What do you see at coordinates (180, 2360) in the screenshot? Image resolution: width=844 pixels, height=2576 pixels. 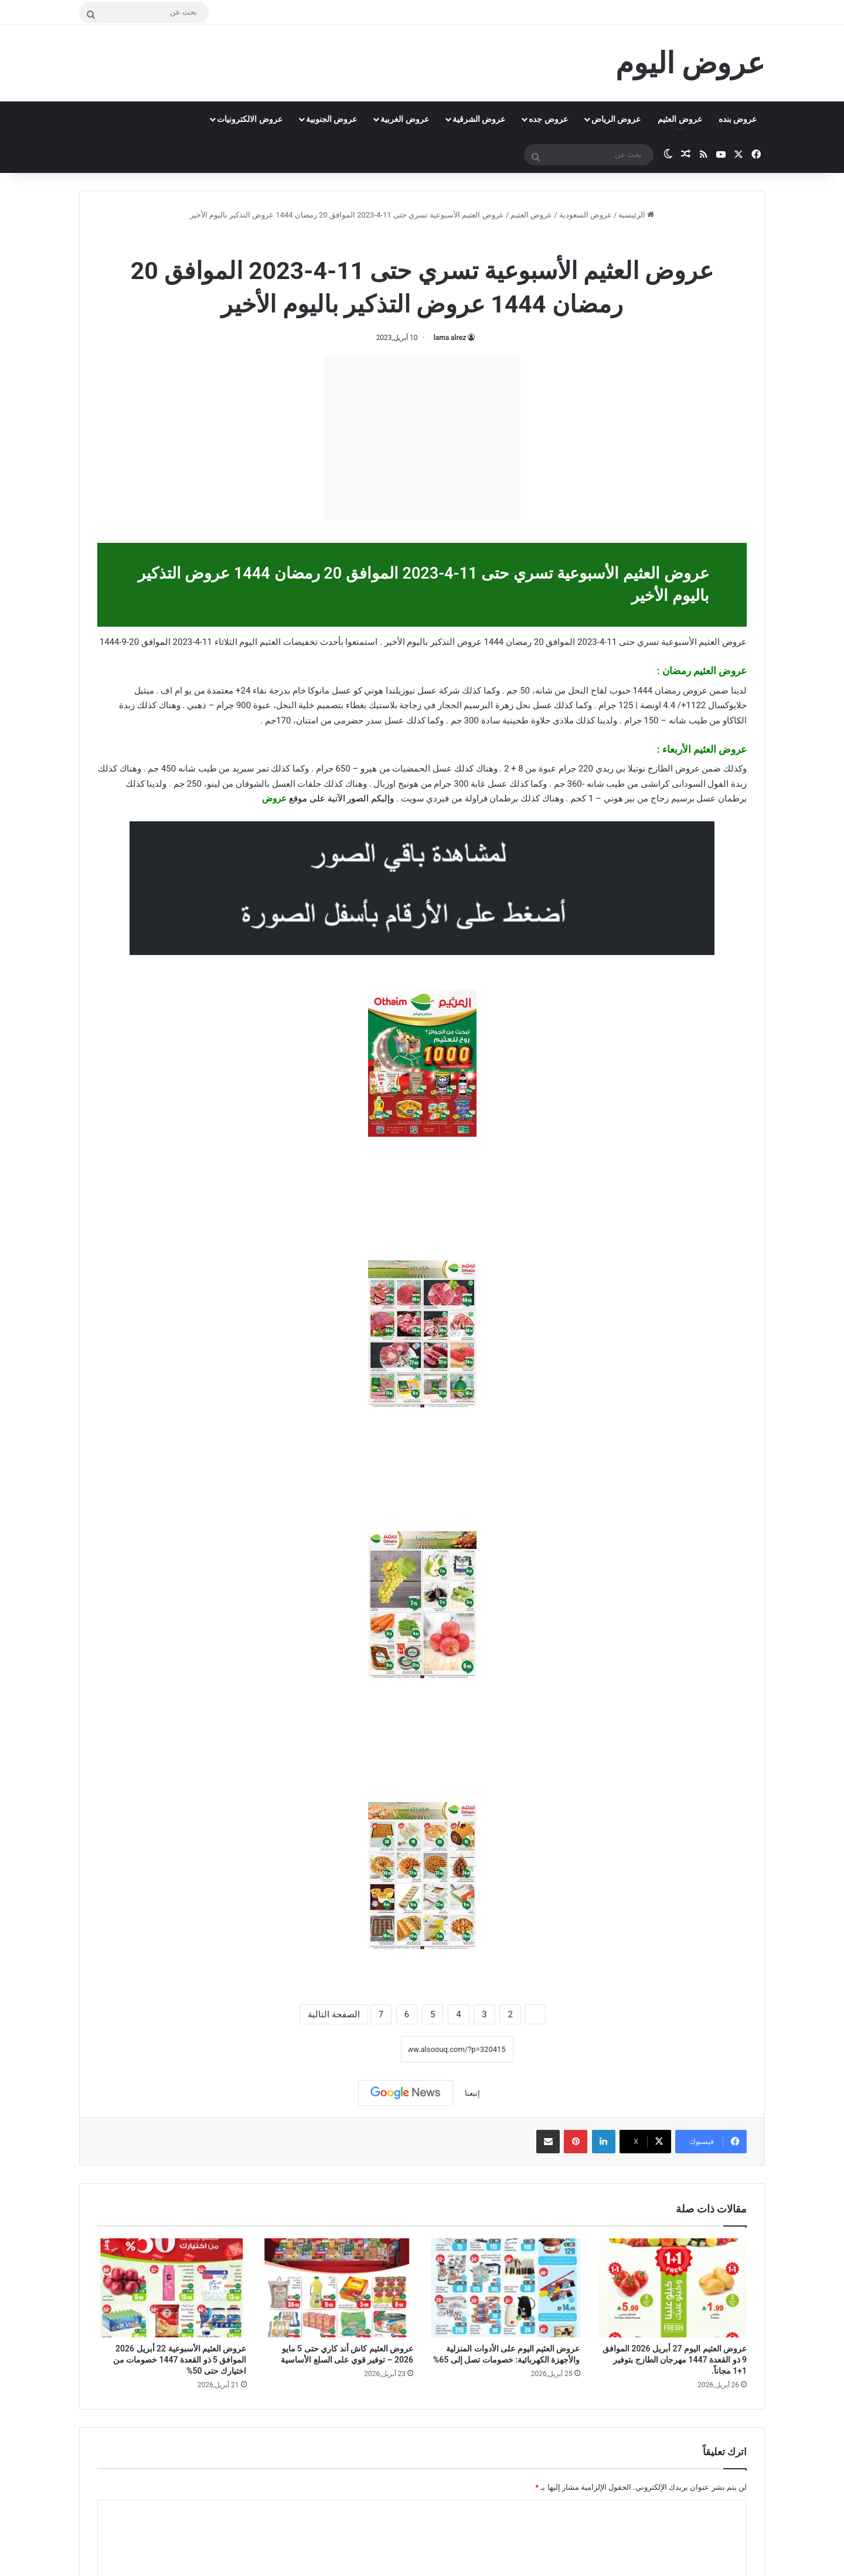 I see `عروض العثيم الأسبوعية 22 أبريل 2026 الموافق 5 ذو القعدة 1447 خصومات من اختيارك حتى 50%` at bounding box center [180, 2360].